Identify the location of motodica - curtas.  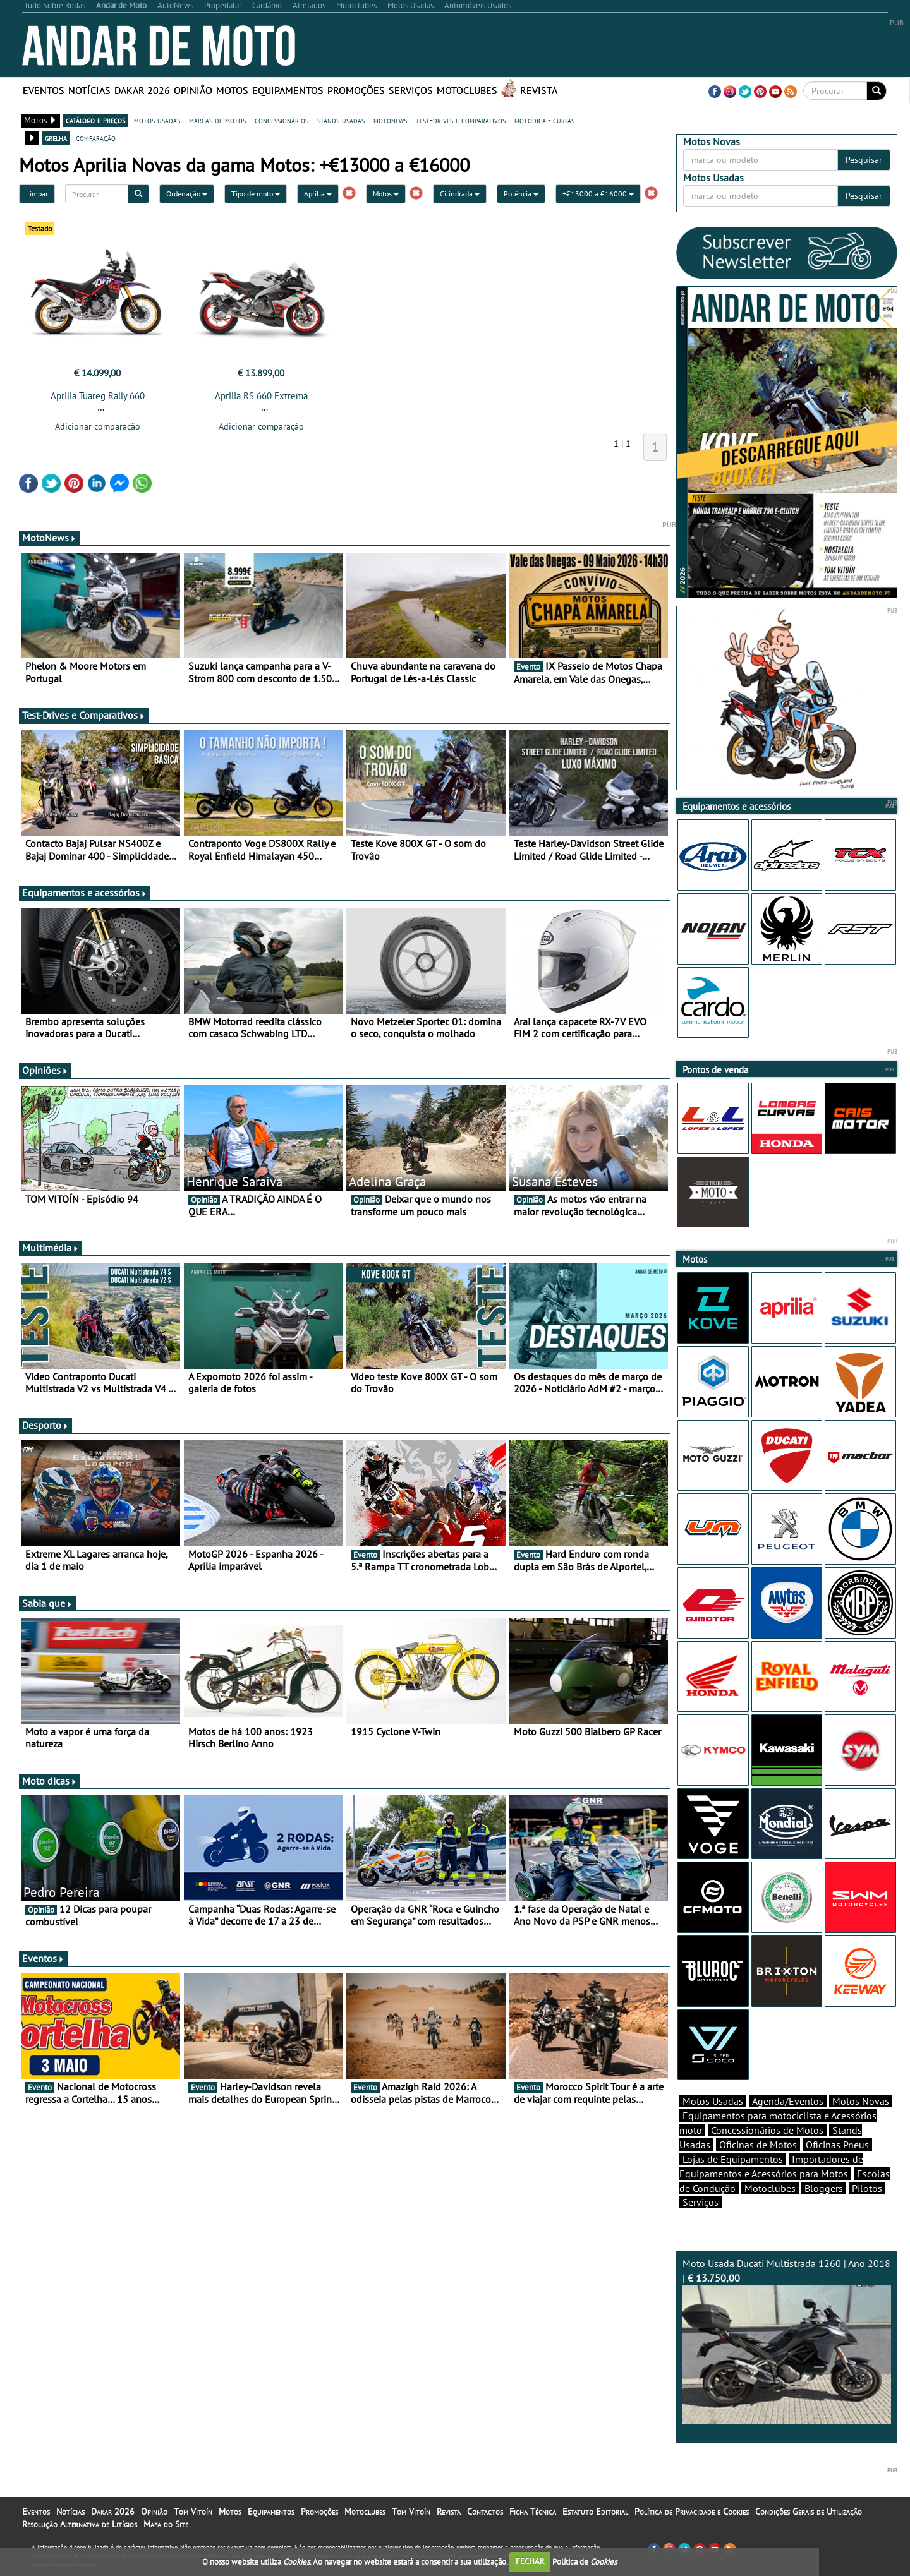
(544, 120).